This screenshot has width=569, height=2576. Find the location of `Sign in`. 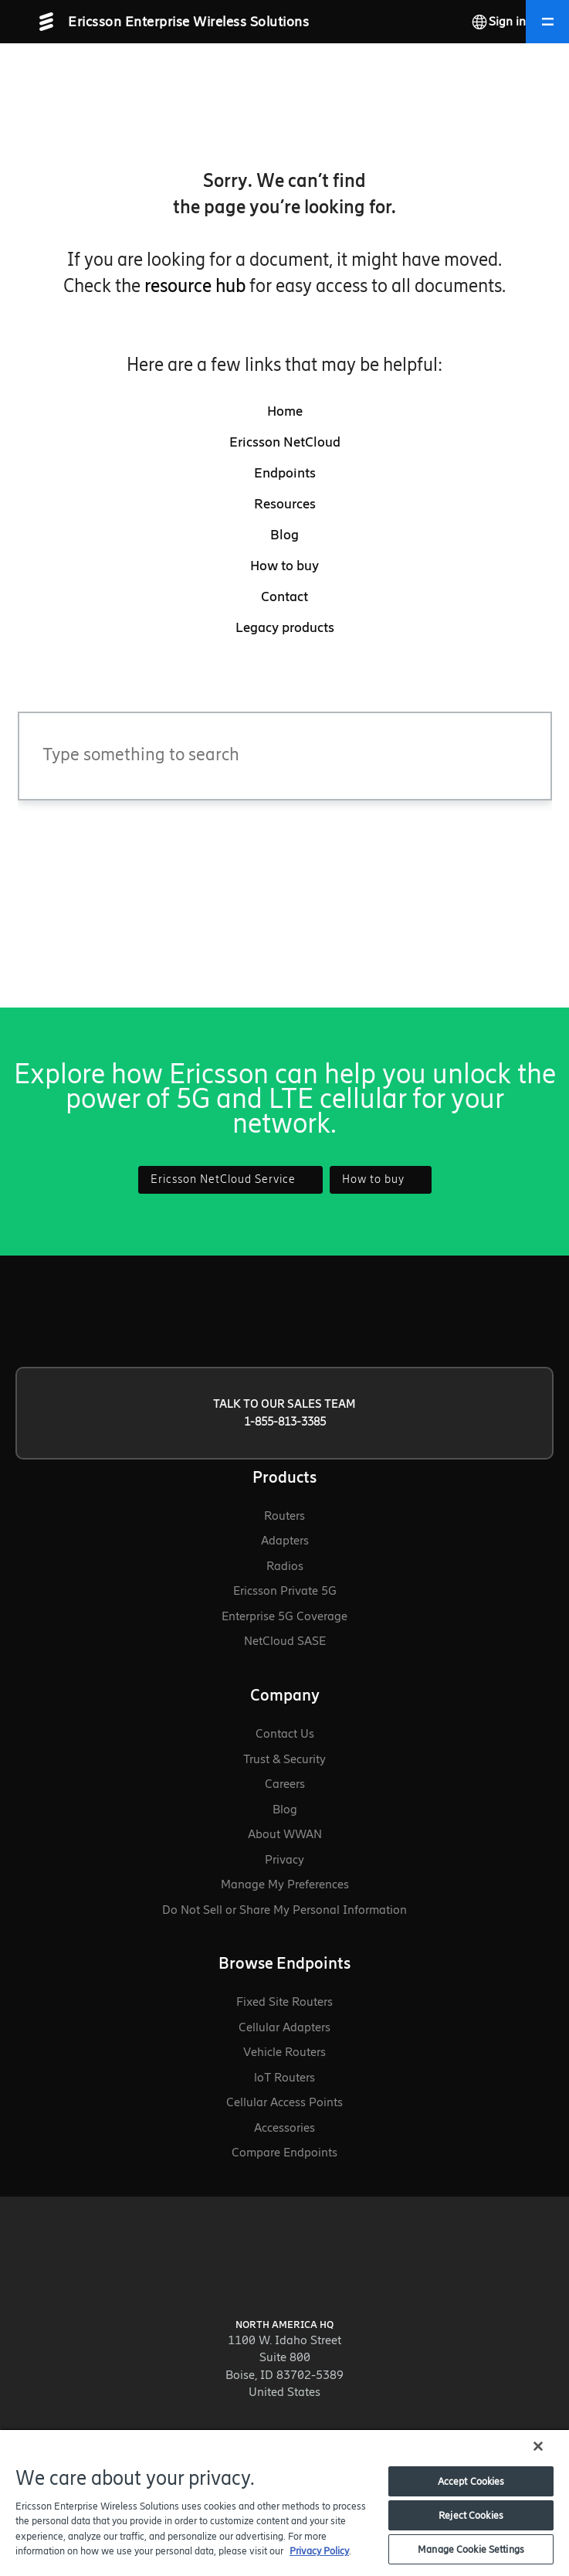

Sign in is located at coordinates (507, 21).